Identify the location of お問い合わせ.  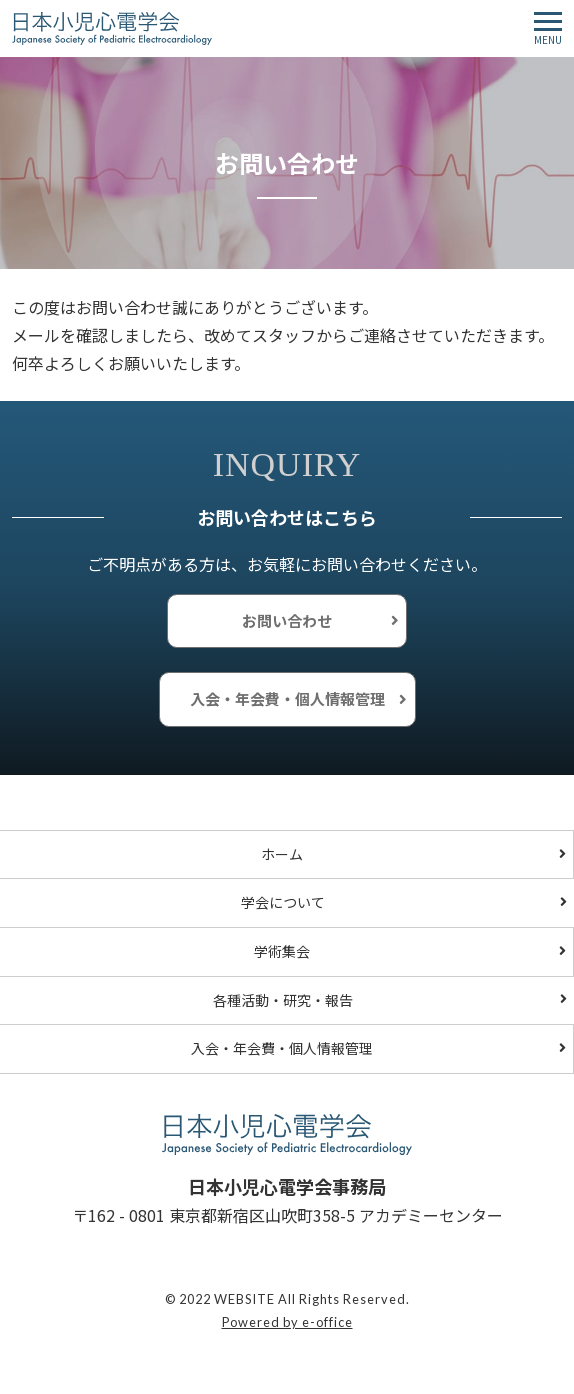
(287, 620).